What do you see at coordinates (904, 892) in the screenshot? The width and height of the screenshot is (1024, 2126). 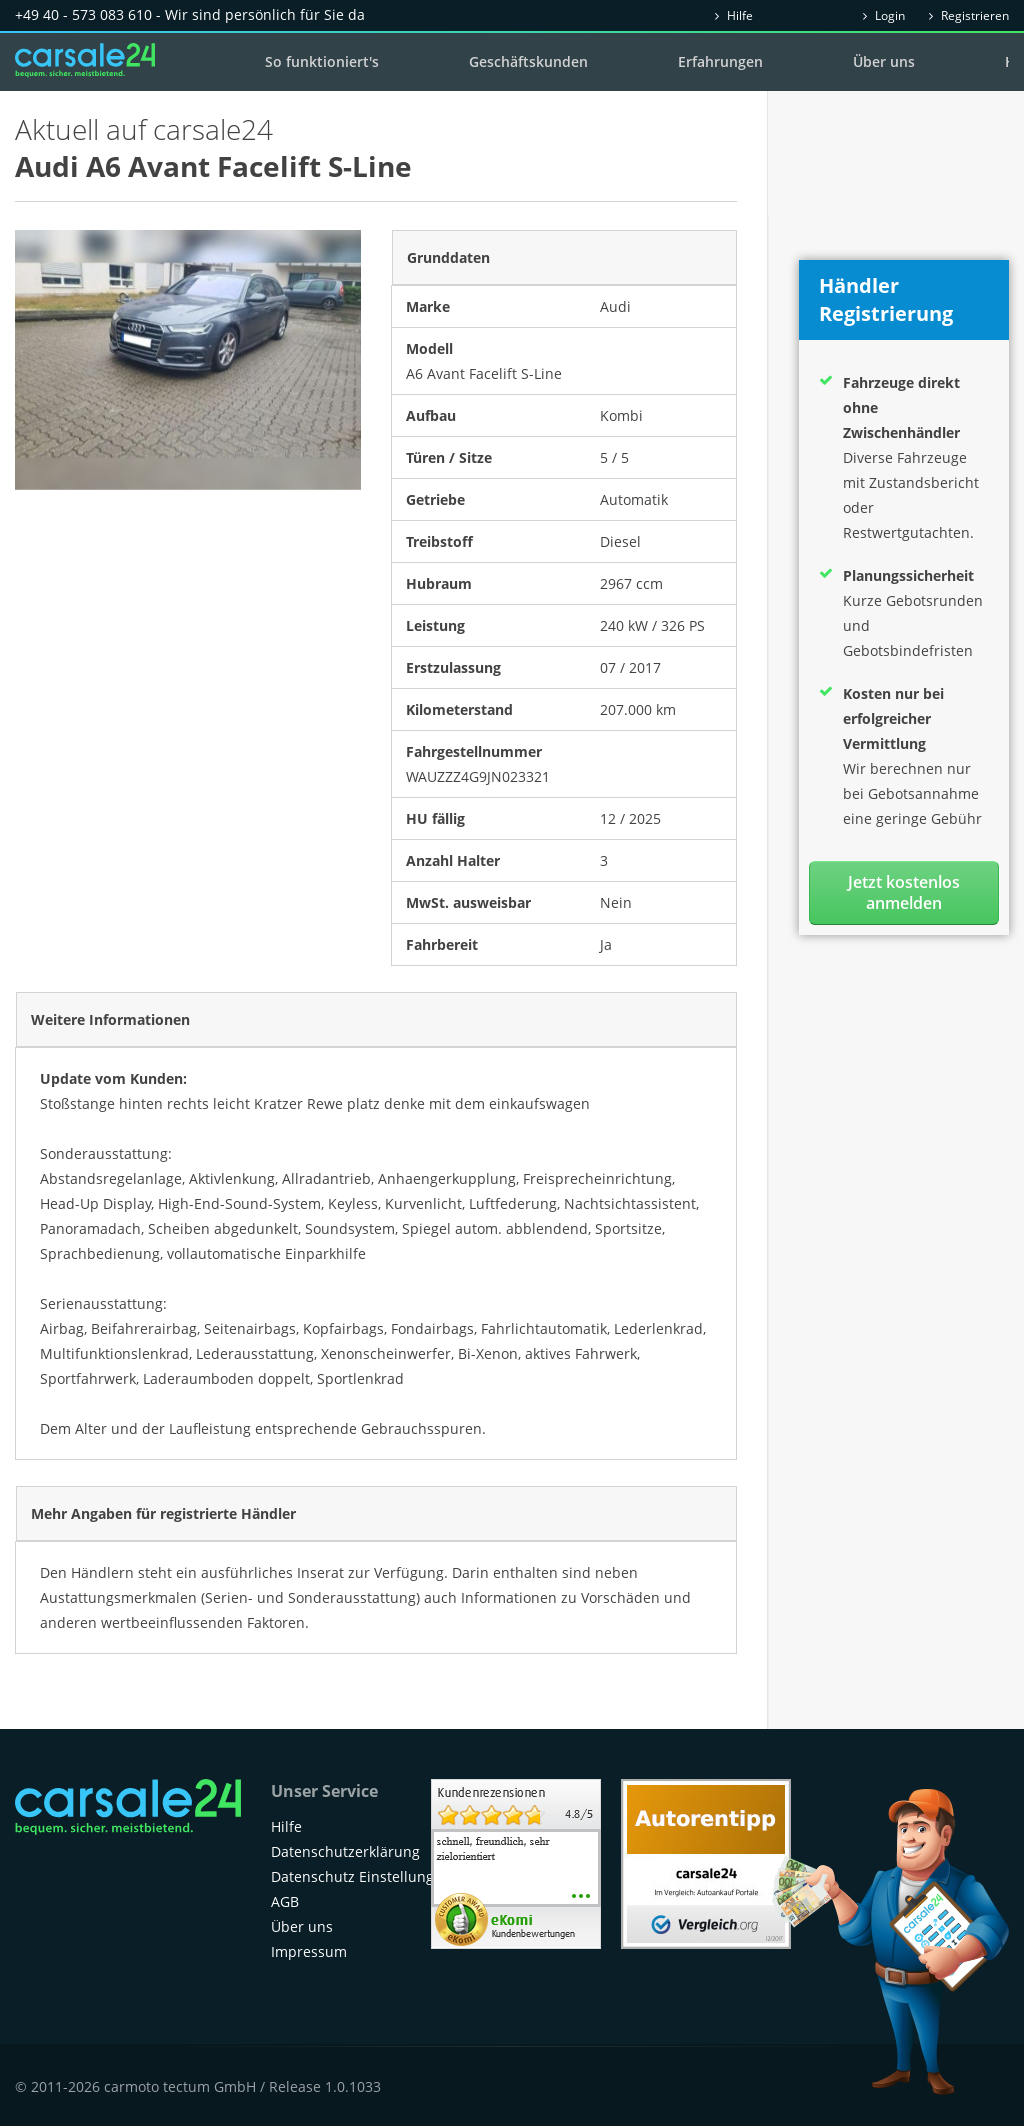 I see `Jetzt kostenlos anmelden` at bounding box center [904, 892].